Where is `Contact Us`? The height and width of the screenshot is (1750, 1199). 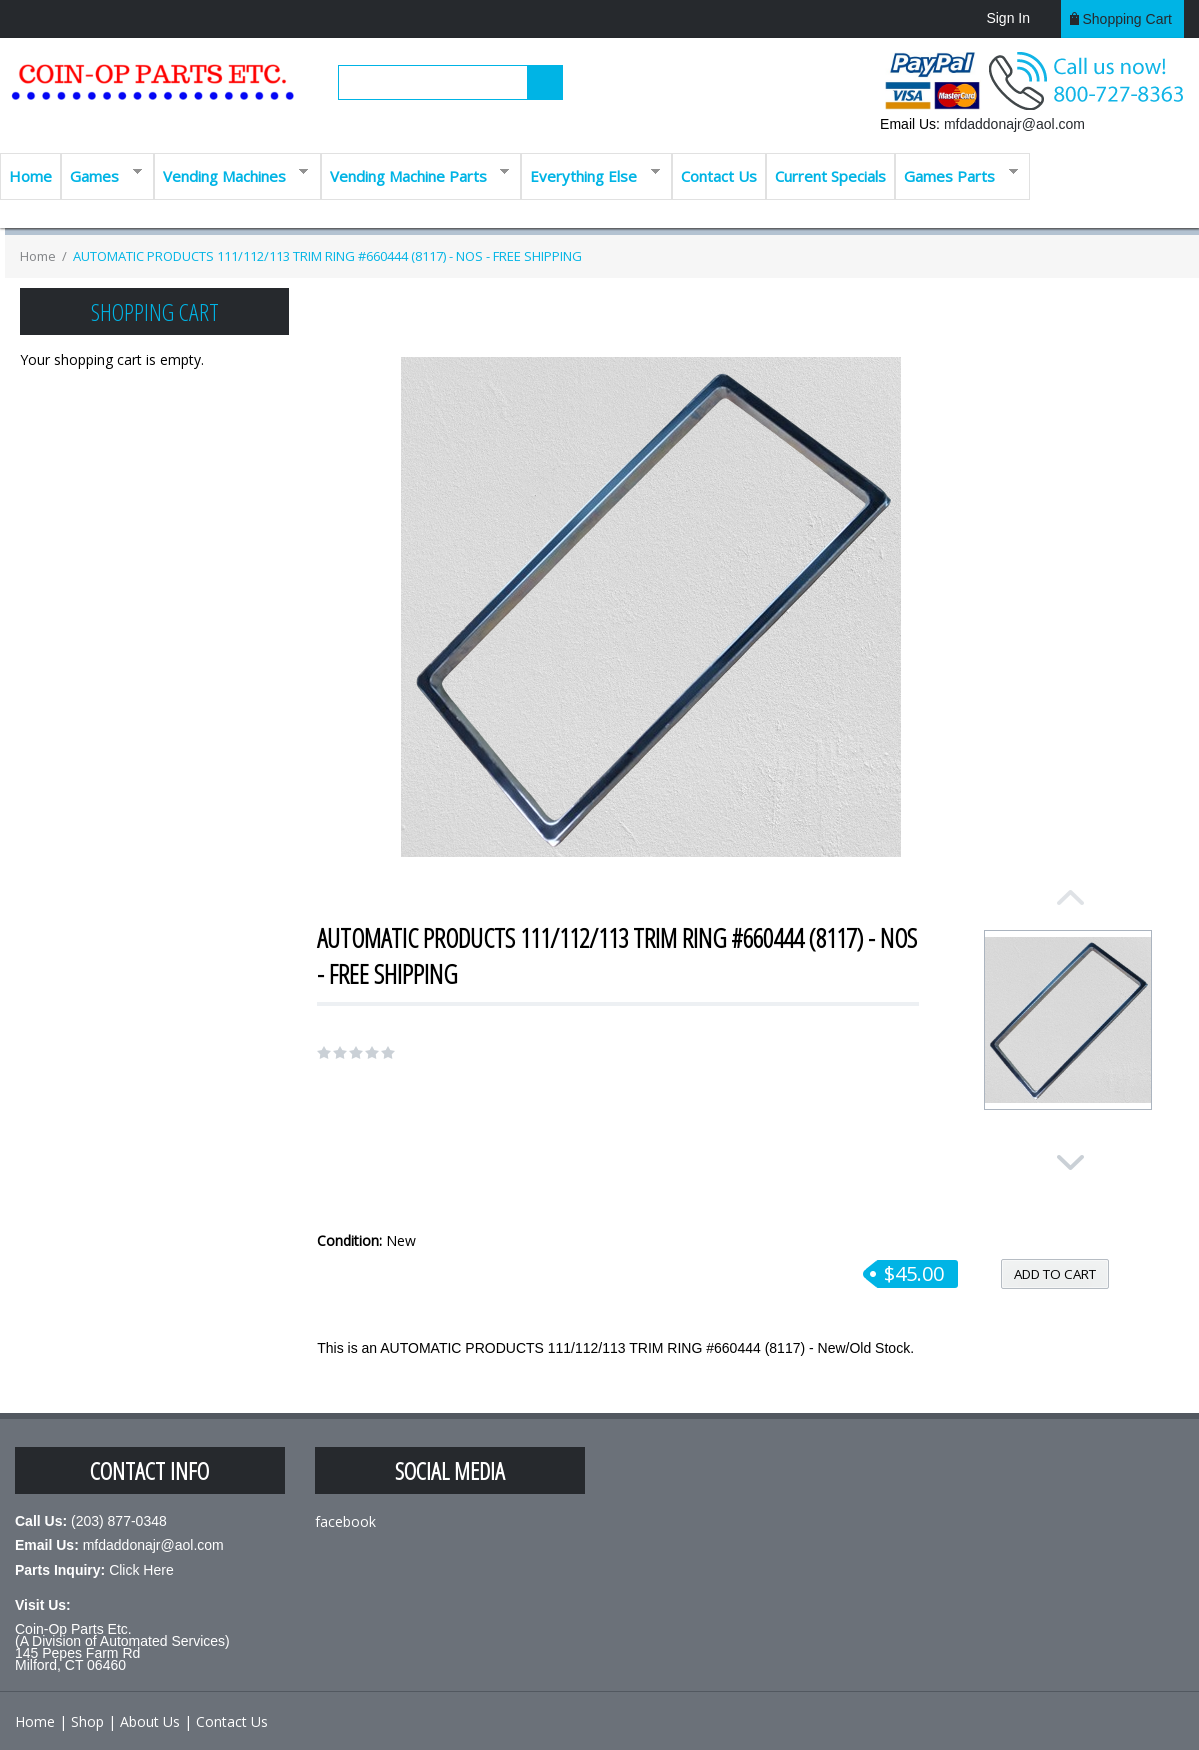 Contact Us is located at coordinates (719, 176).